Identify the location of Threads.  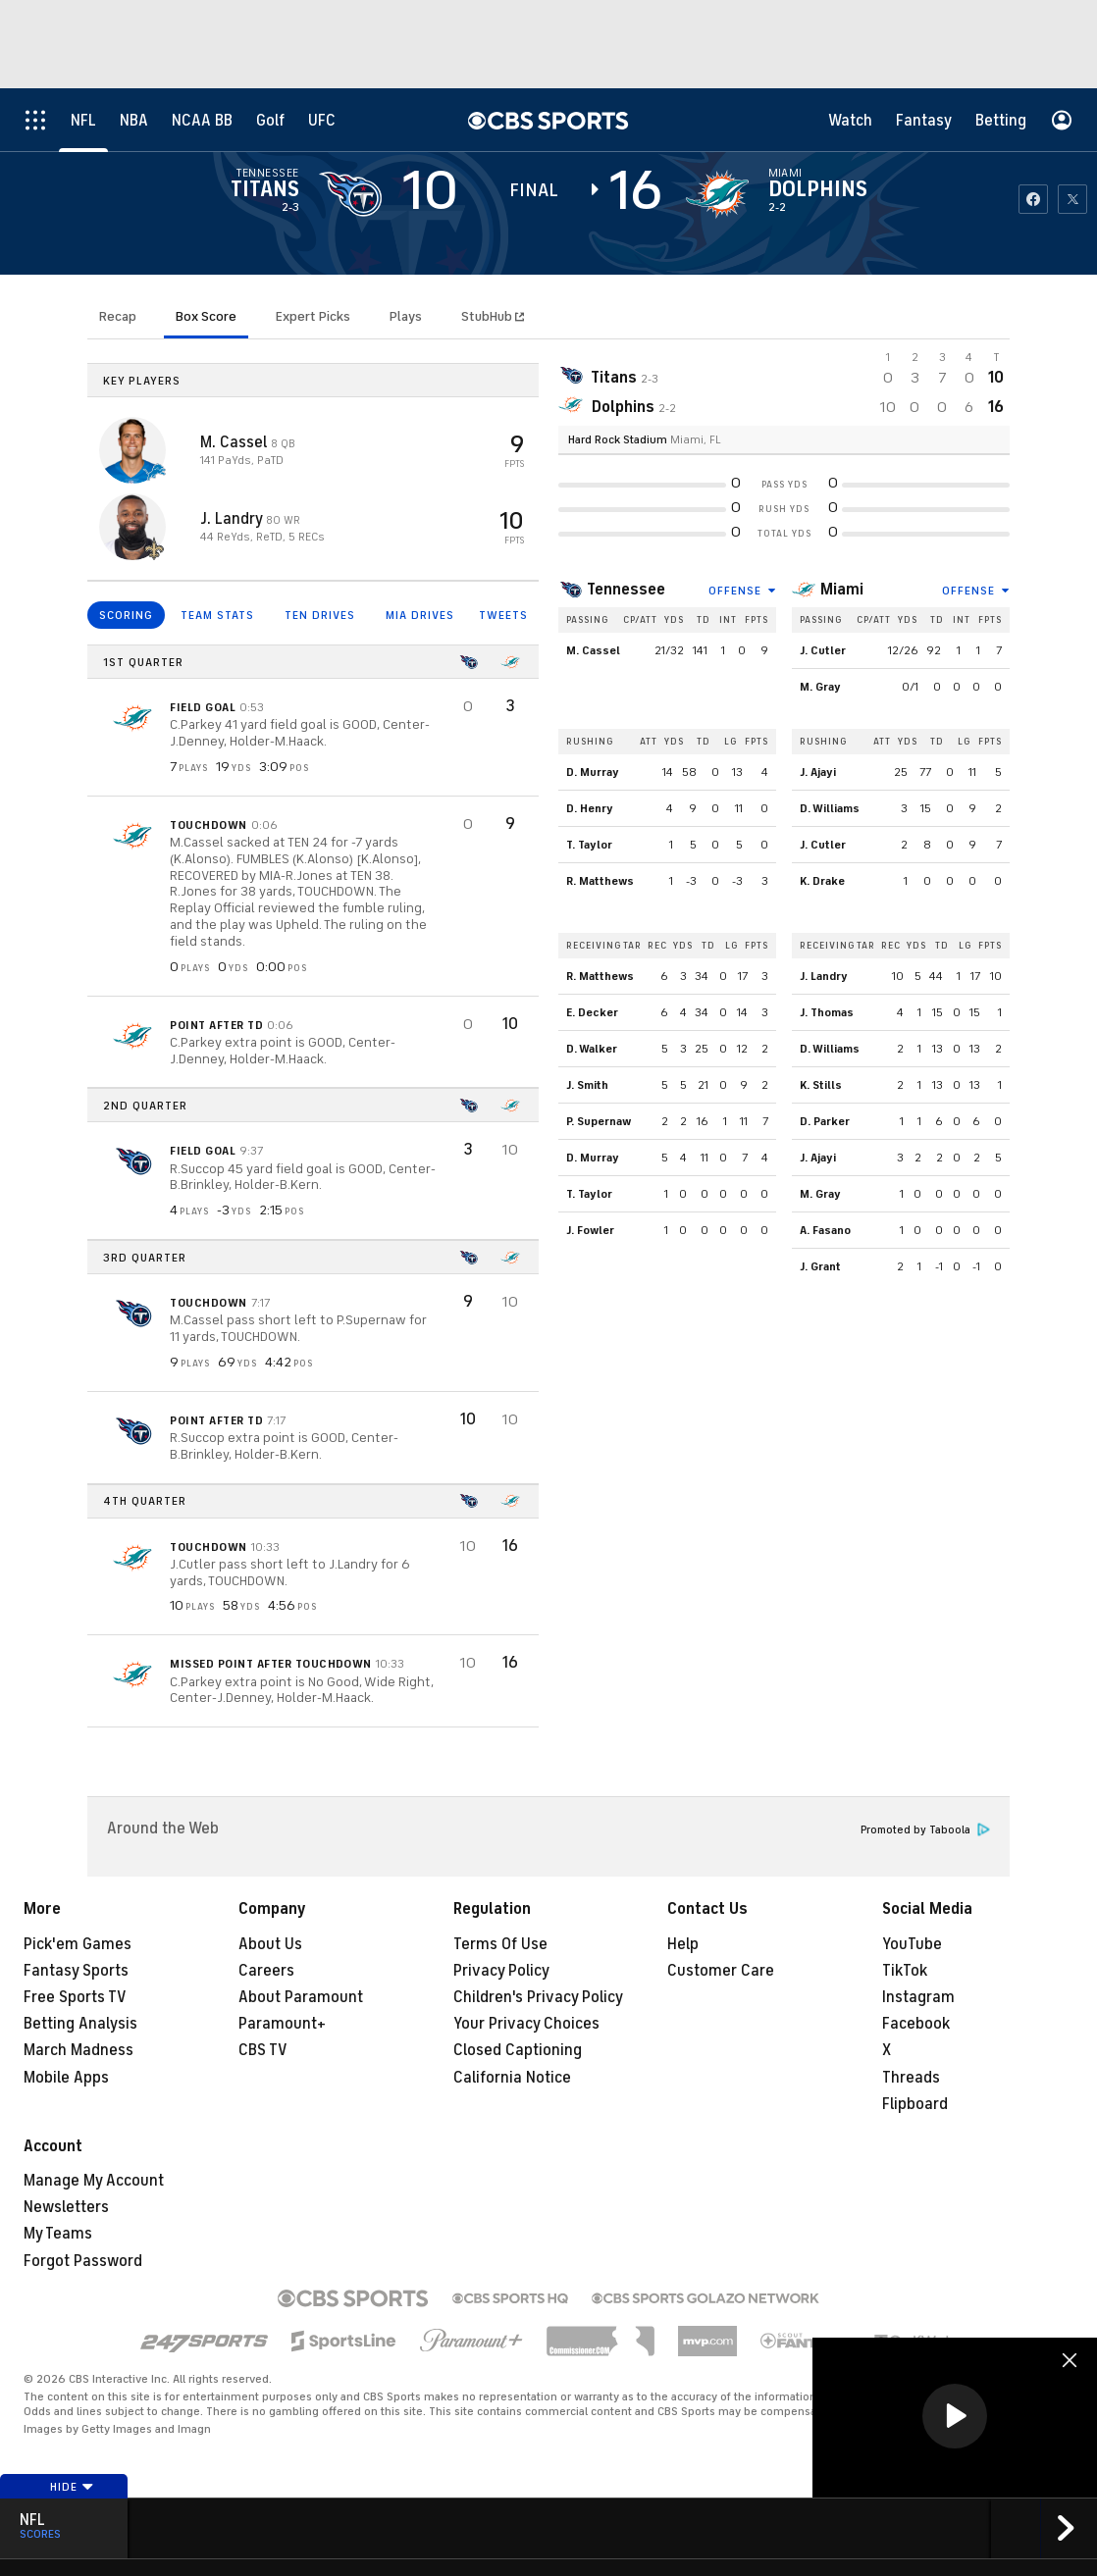
(911, 2077).